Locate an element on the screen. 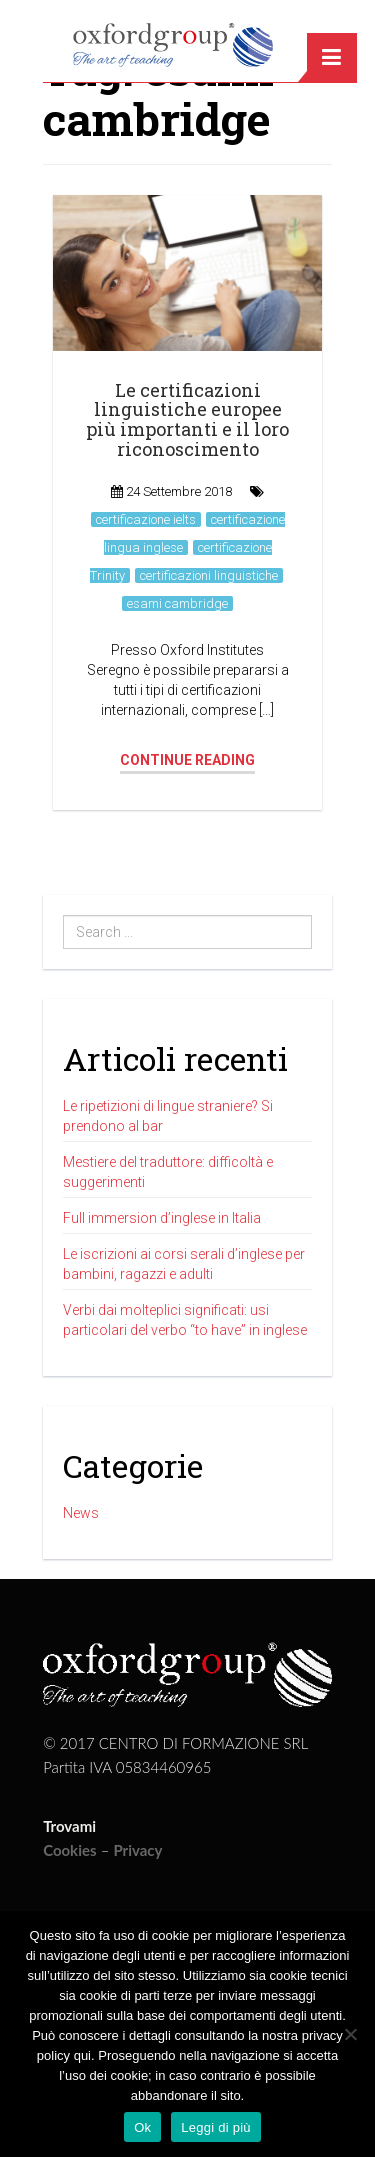 This screenshot has height=2157, width=375. News is located at coordinates (81, 1513).